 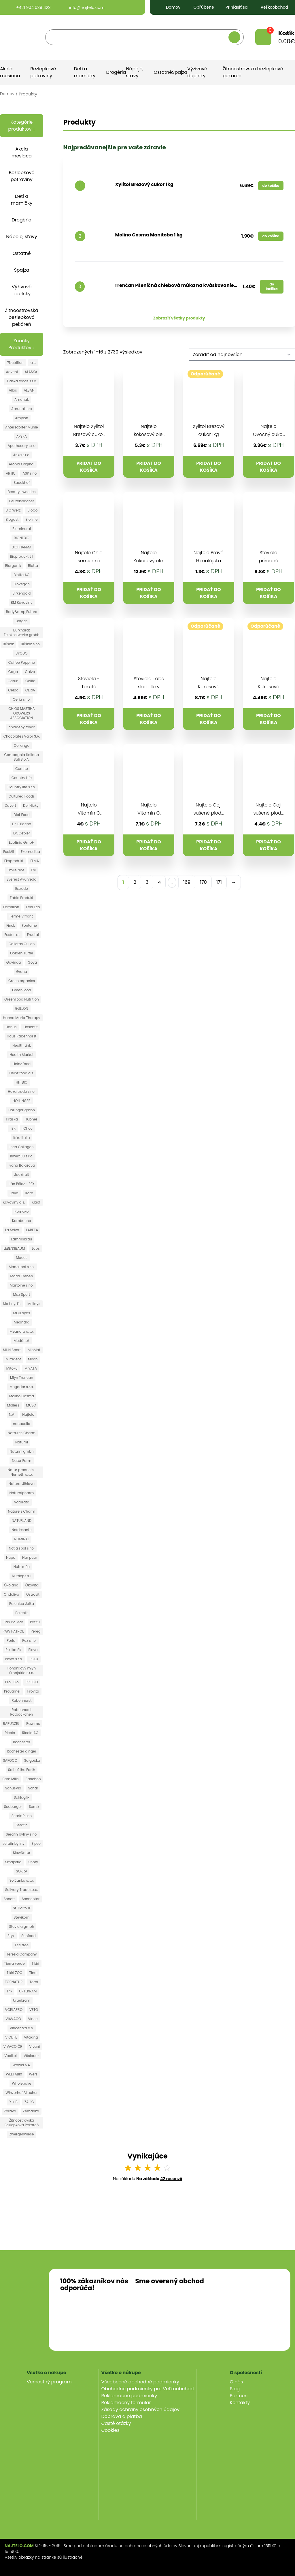 What do you see at coordinates (29, 925) in the screenshot?
I see `Fontaine` at bounding box center [29, 925].